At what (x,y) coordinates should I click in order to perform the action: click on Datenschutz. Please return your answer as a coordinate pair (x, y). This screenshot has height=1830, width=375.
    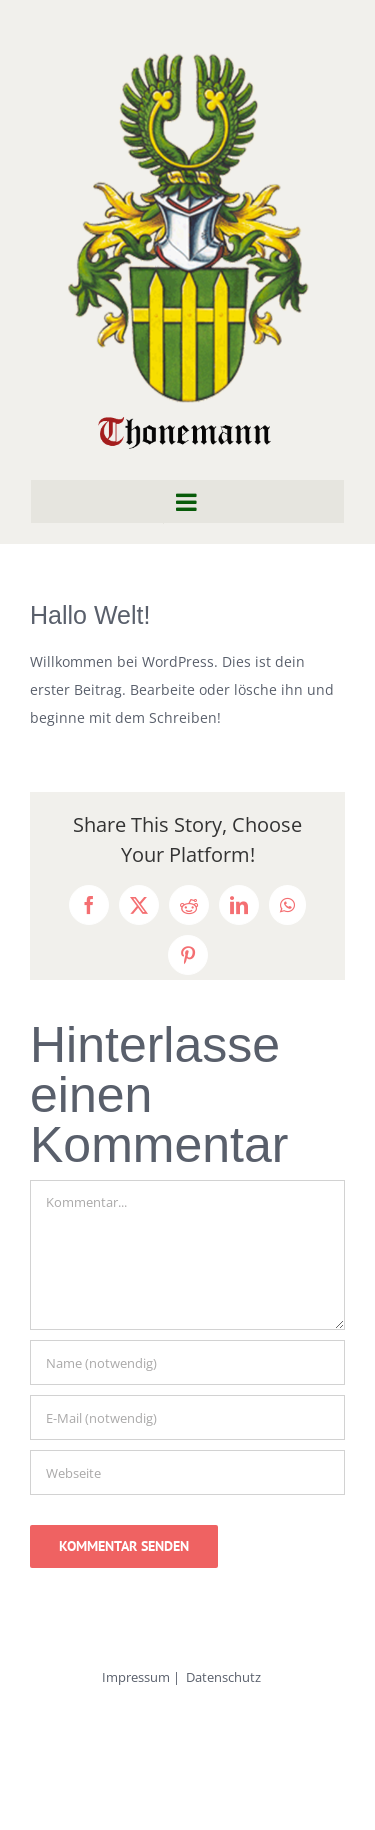
    Looking at the image, I should click on (223, 1677).